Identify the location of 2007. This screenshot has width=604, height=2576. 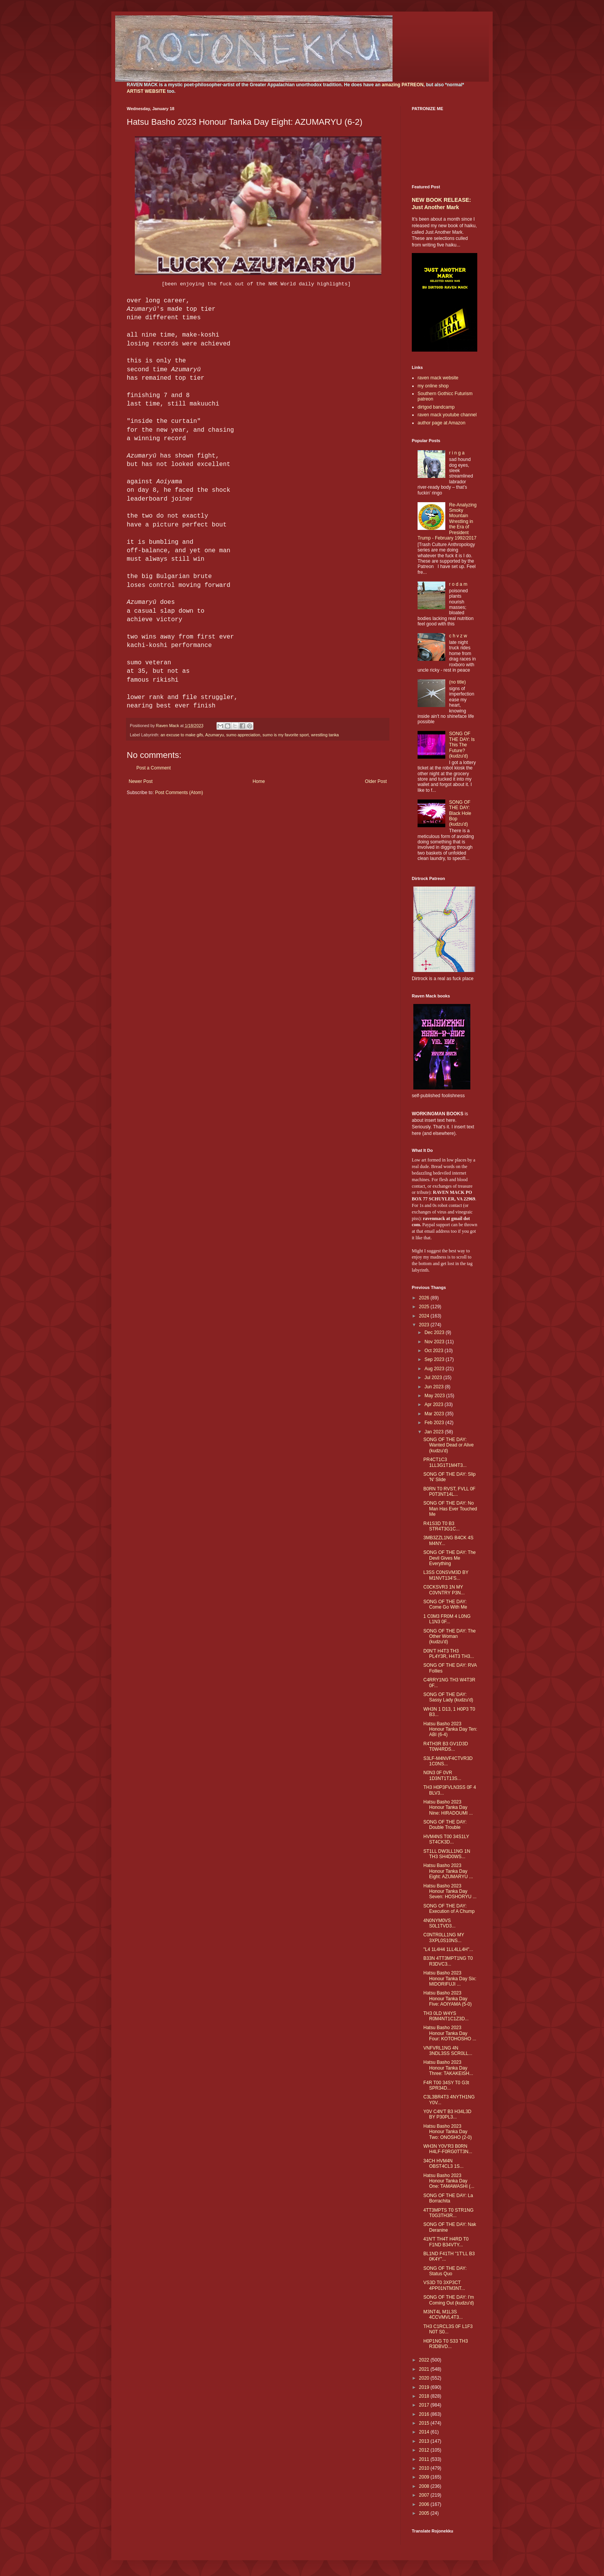
(425, 2495).